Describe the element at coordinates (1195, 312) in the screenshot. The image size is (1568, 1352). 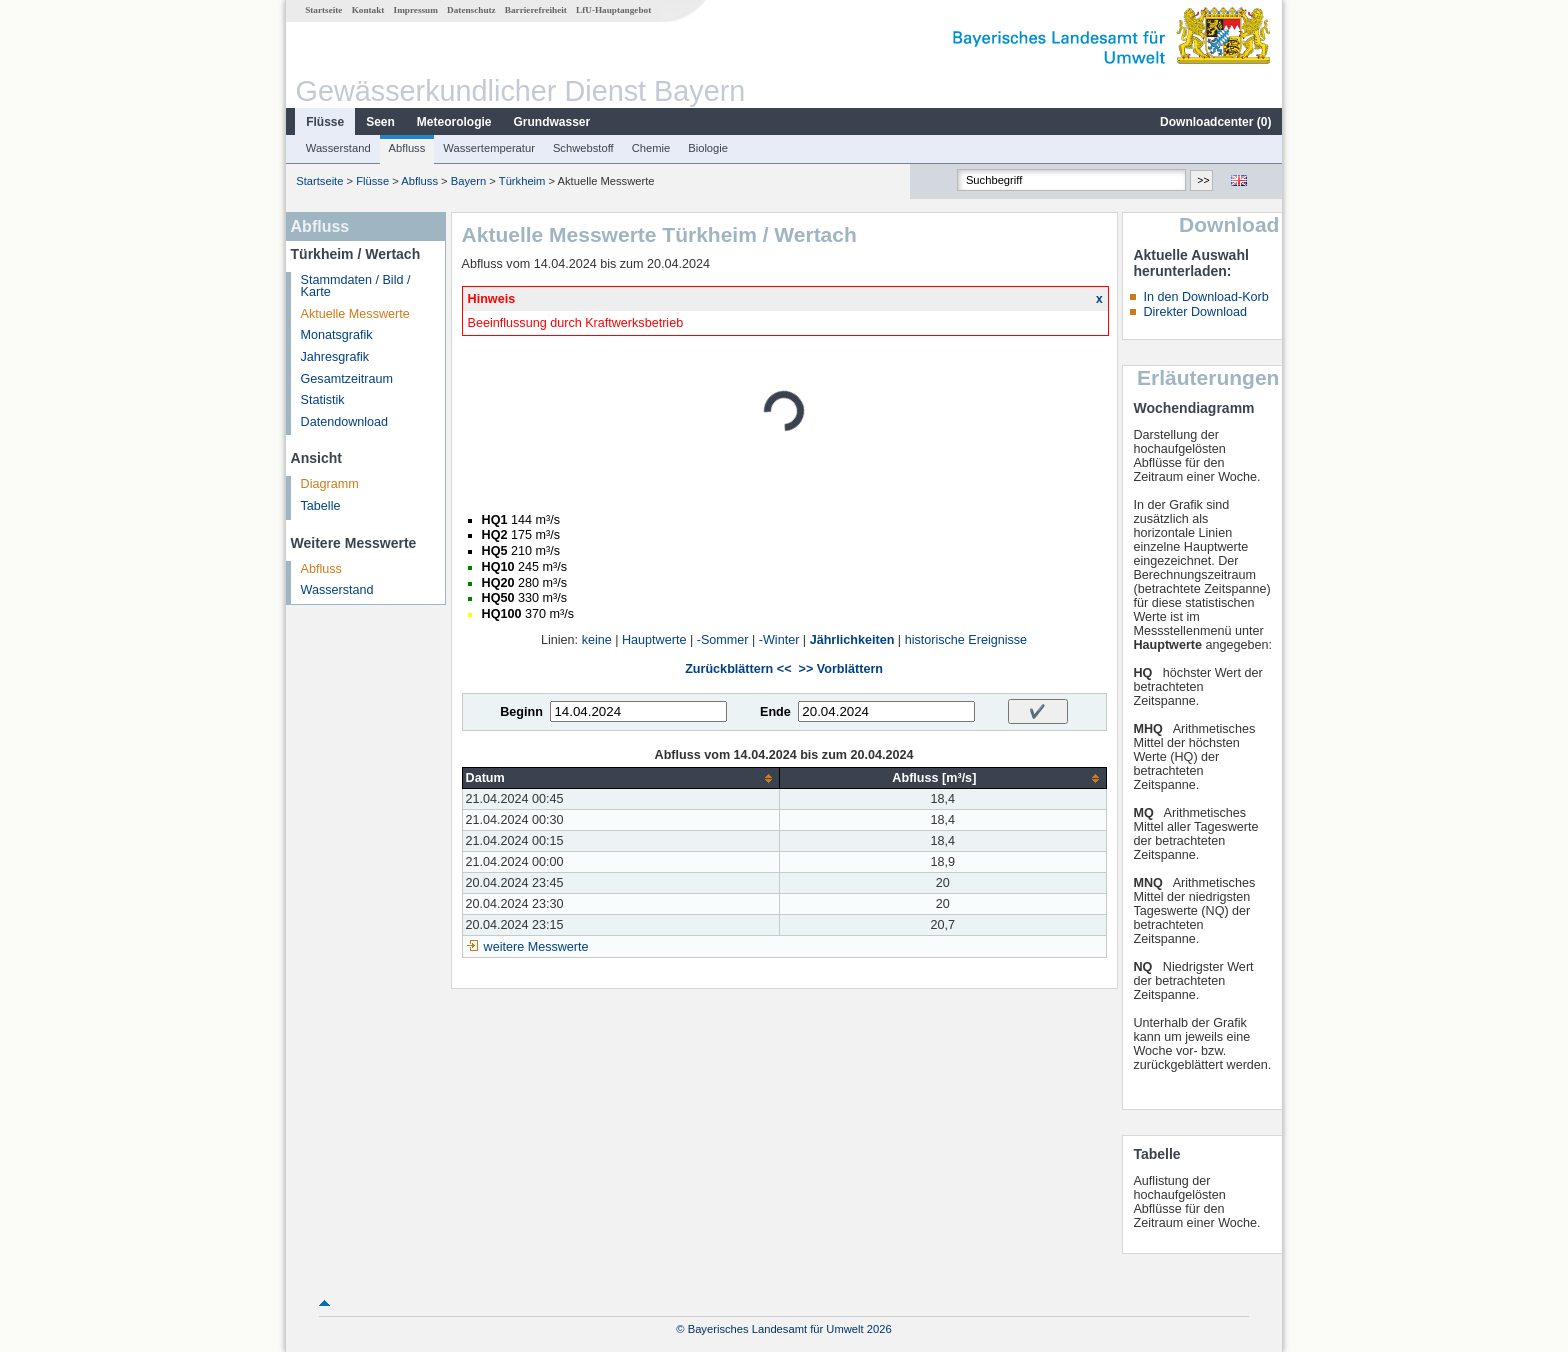
I see `Direkter Download` at that location.